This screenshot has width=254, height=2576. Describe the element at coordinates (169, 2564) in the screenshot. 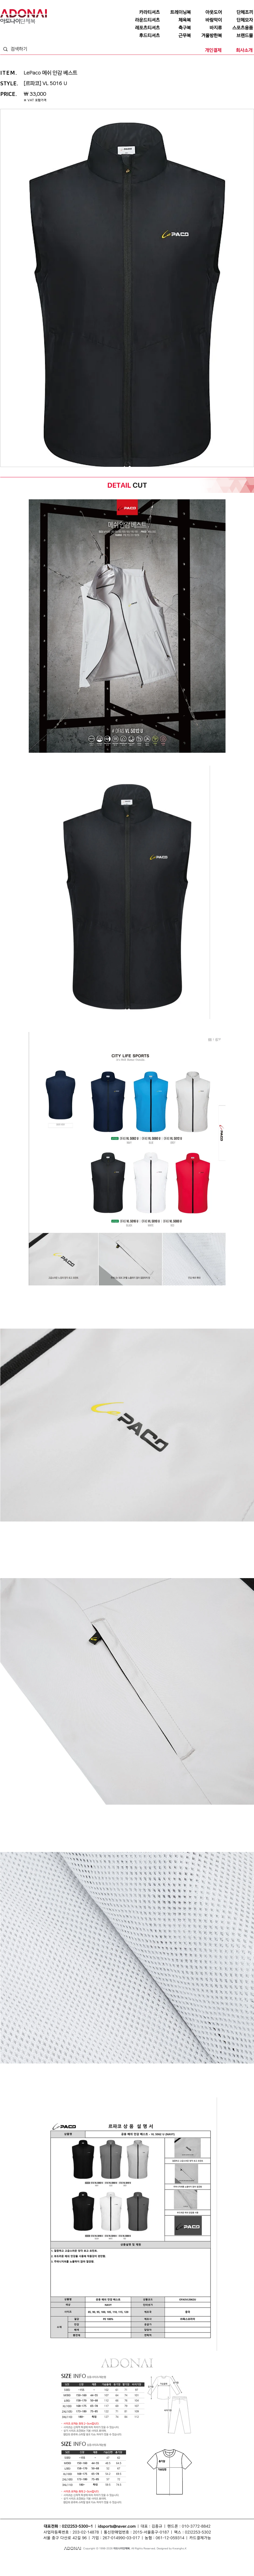

I see `단체라운드` at that location.